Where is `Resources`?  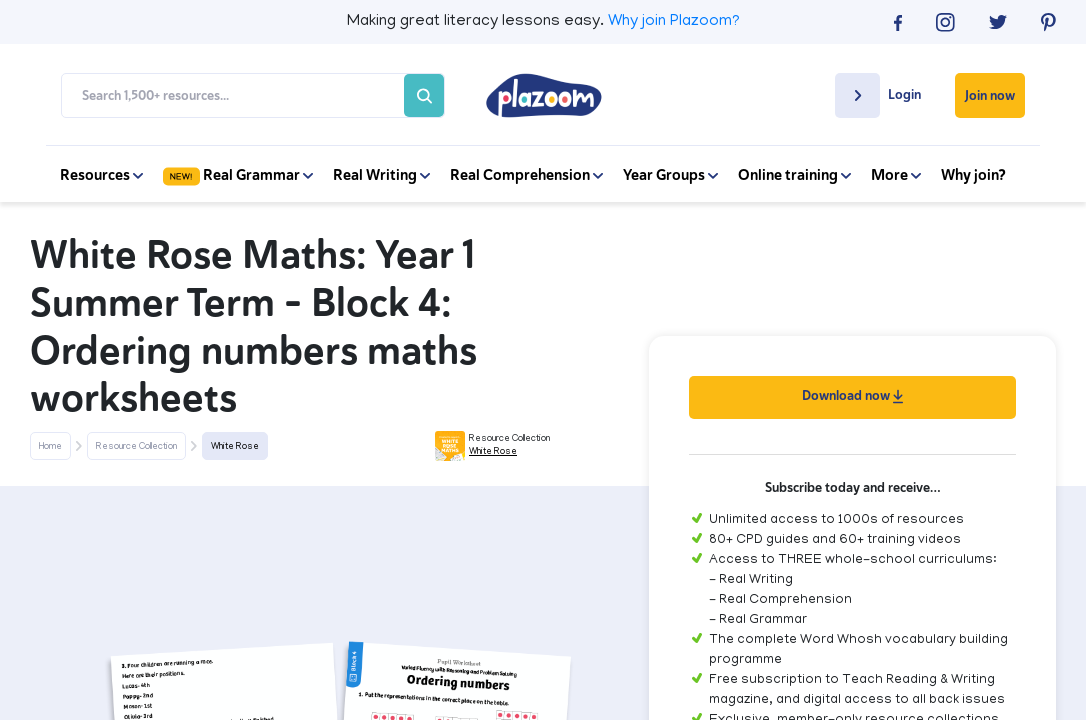 Resources is located at coordinates (101, 175).